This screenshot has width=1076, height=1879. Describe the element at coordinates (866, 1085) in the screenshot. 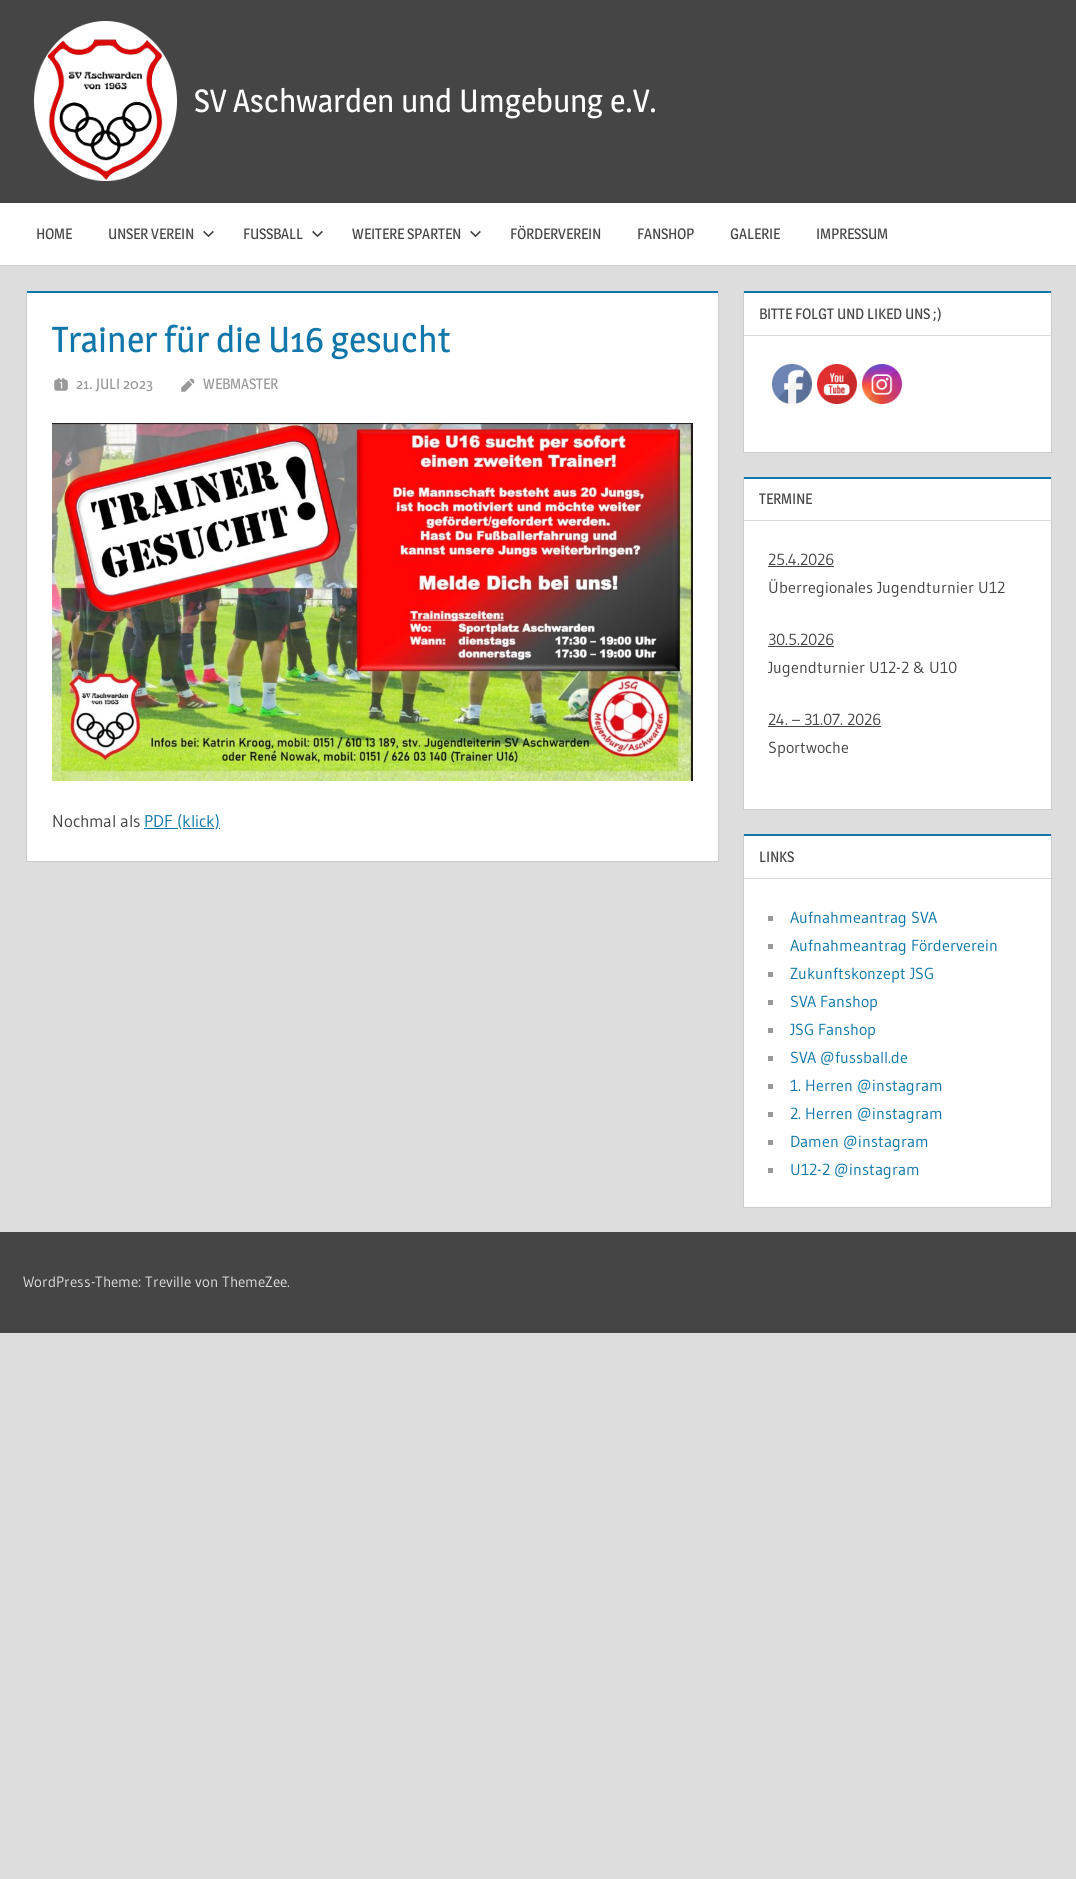

I see `1. Herren @instagram` at that location.